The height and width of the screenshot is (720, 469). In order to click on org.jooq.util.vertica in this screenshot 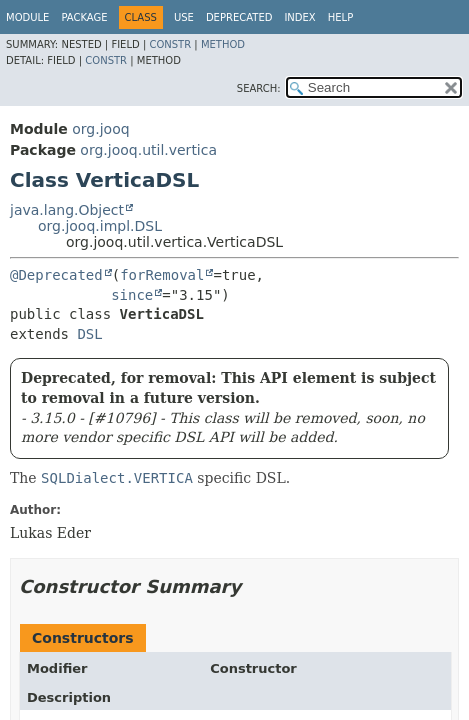, I will do `click(148, 150)`.